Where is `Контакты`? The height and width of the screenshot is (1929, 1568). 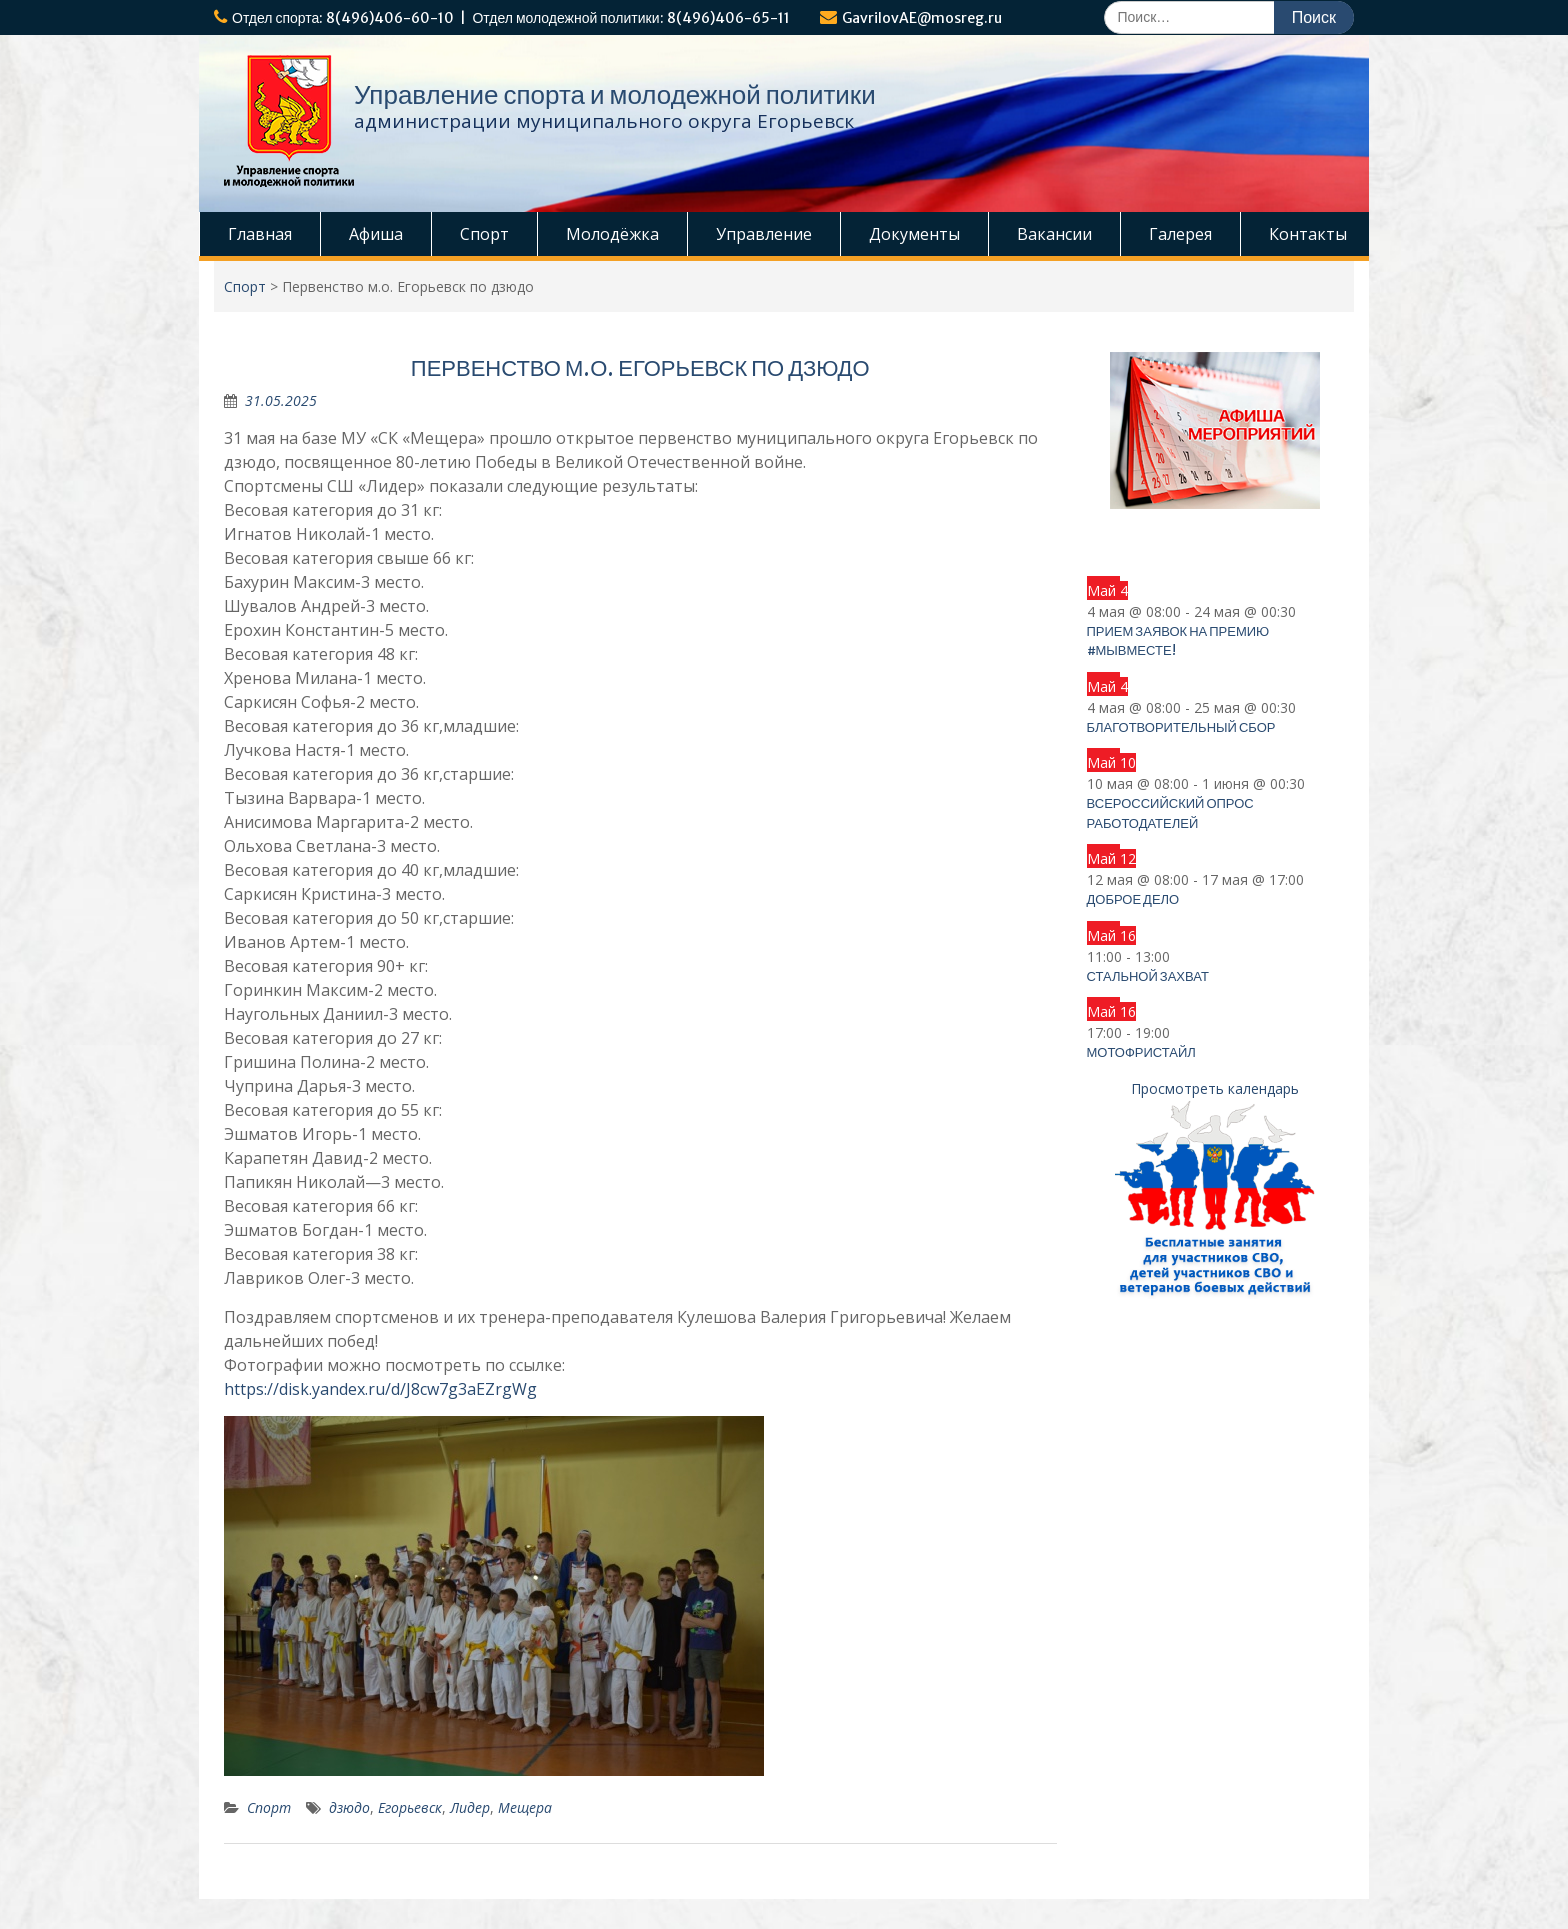
Контакты is located at coordinates (1308, 234).